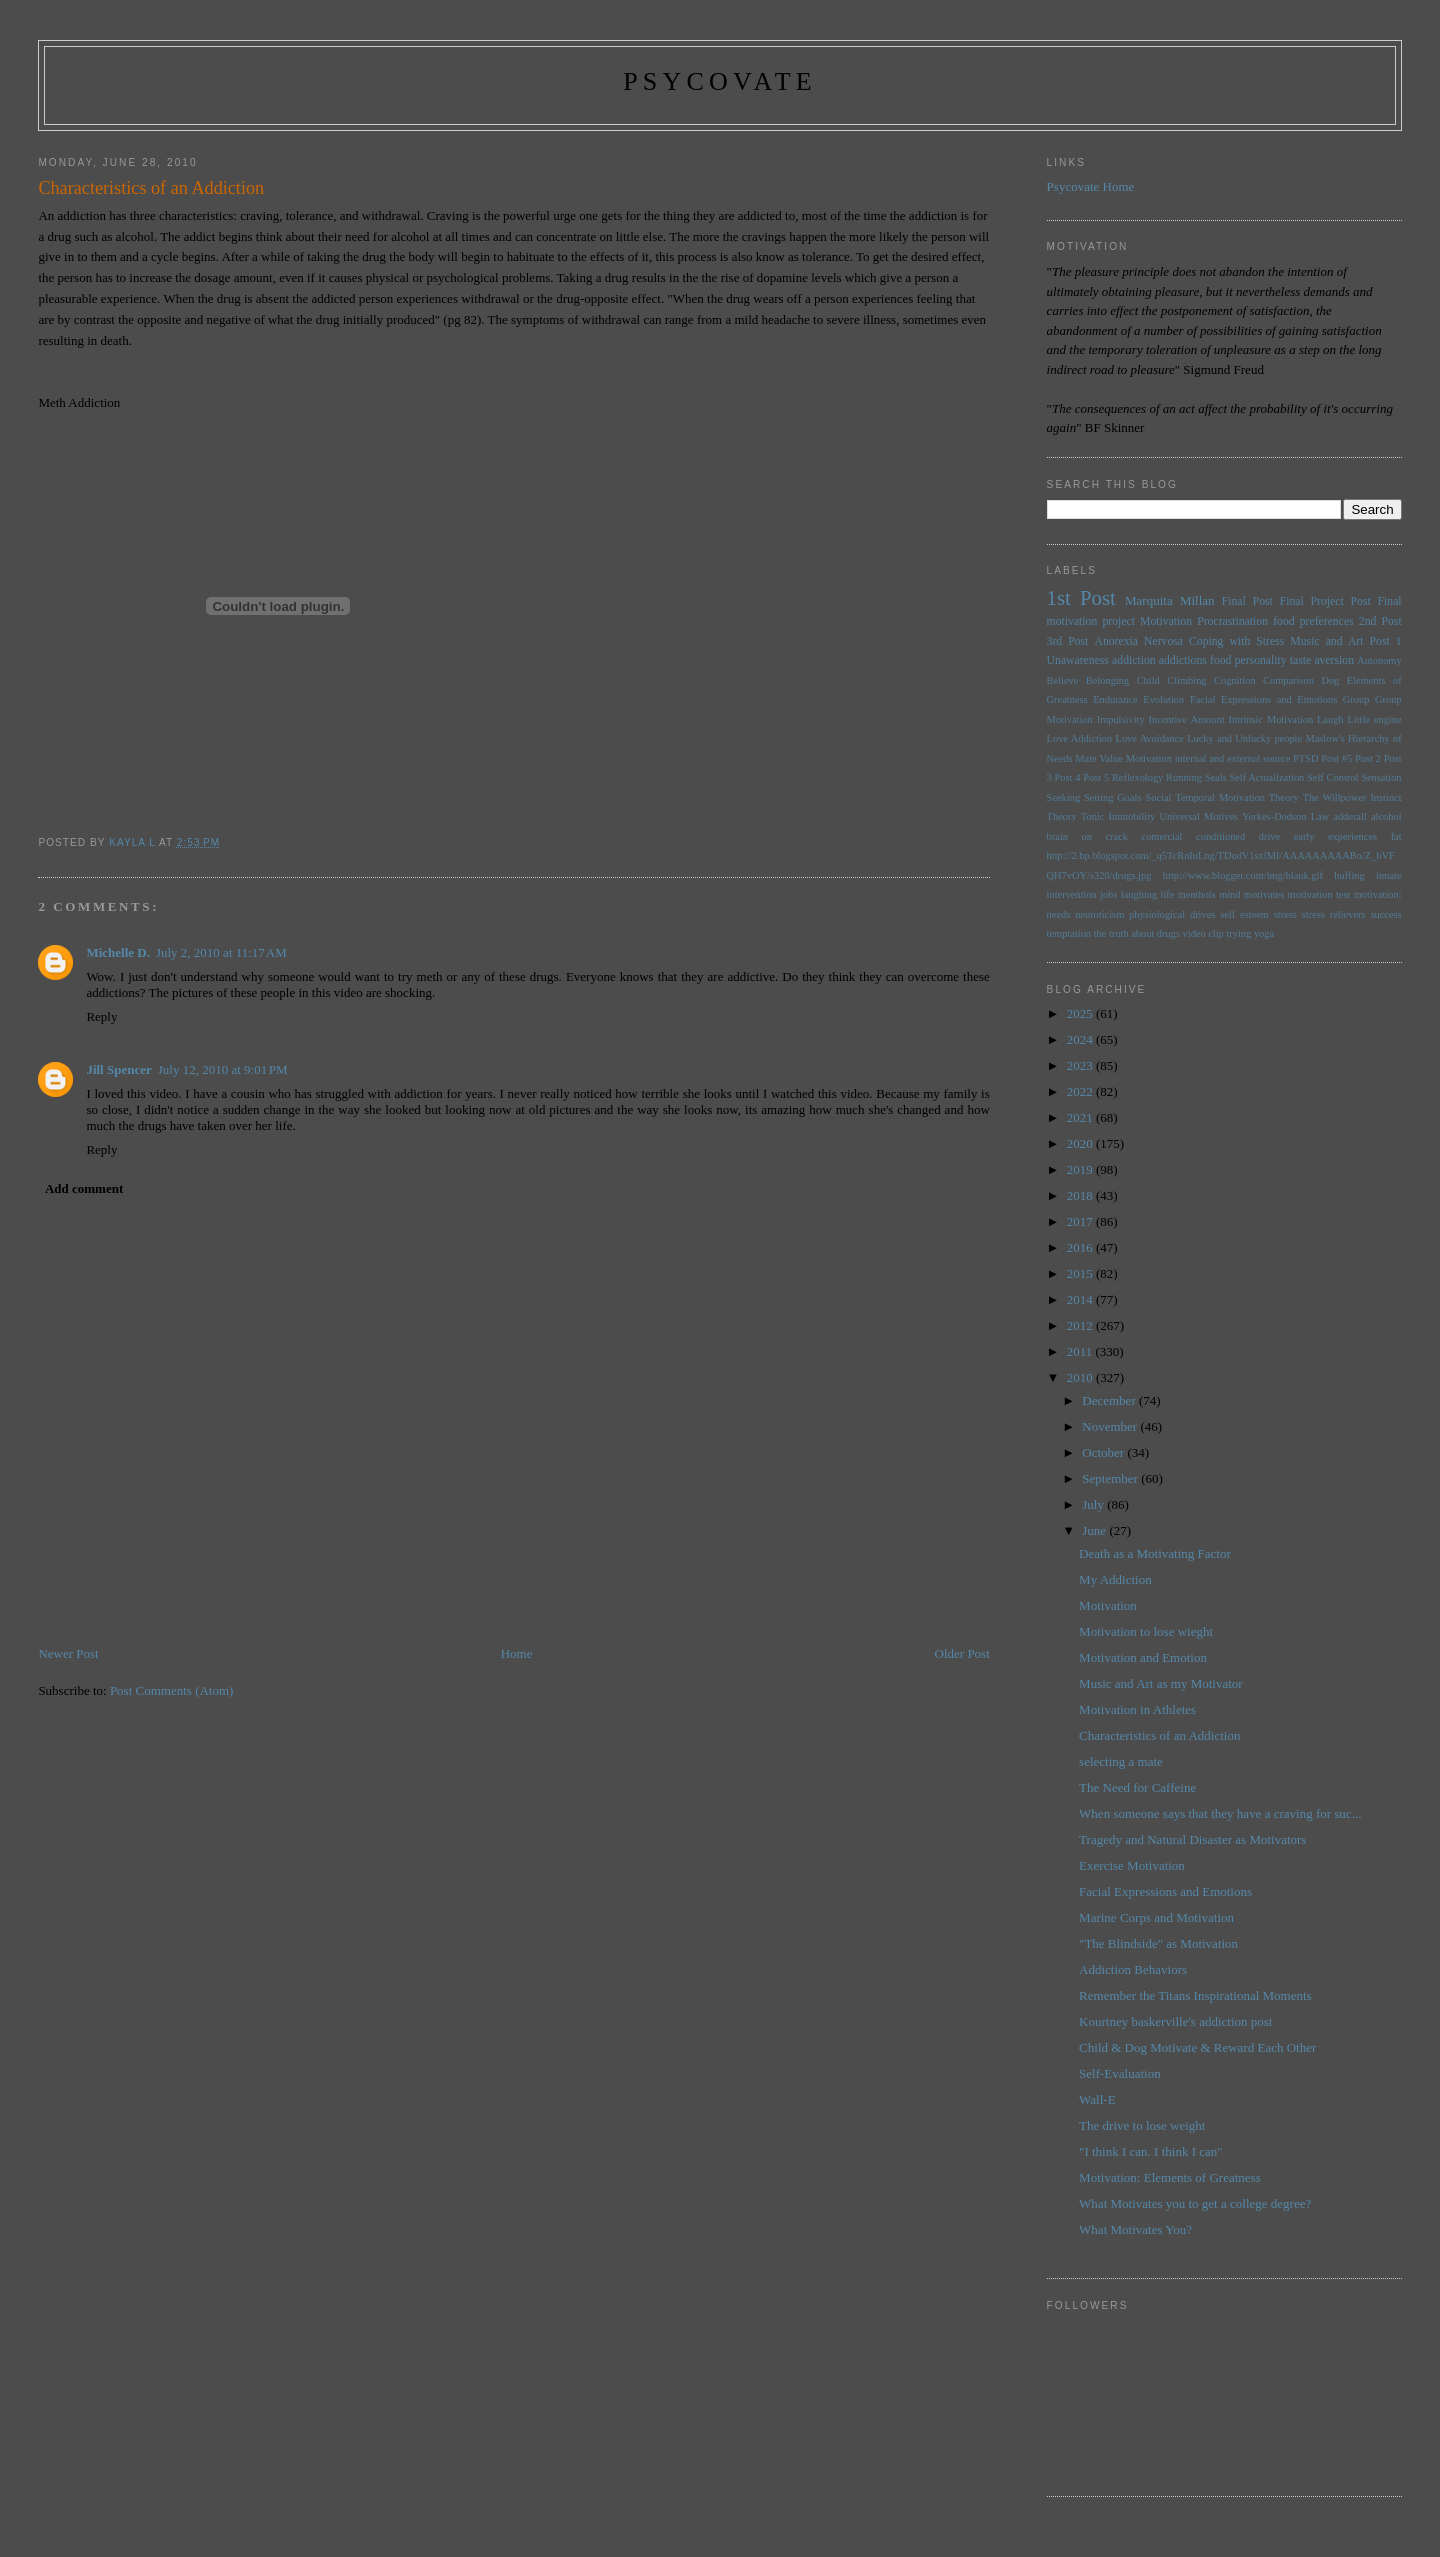  Describe the element at coordinates (1232, 621) in the screenshot. I see `Procrastination` at that location.